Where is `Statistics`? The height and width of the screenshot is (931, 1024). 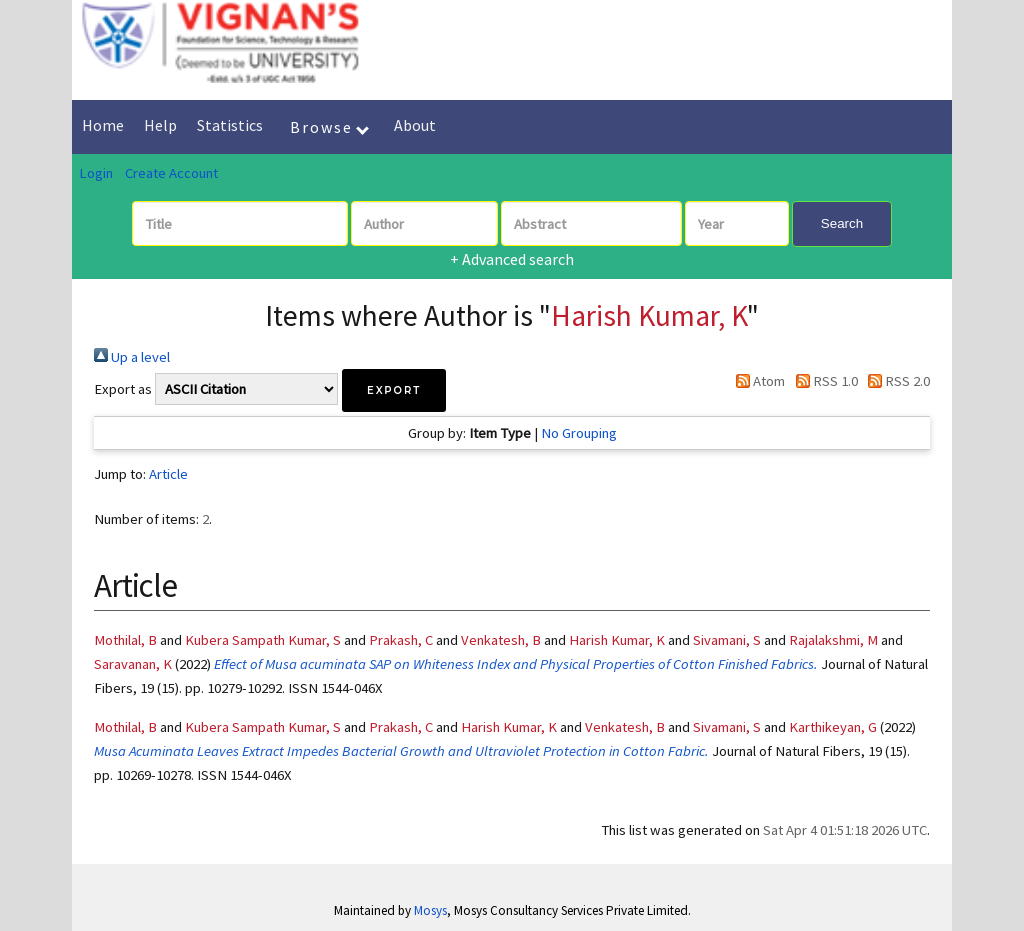
Statistics is located at coordinates (230, 125).